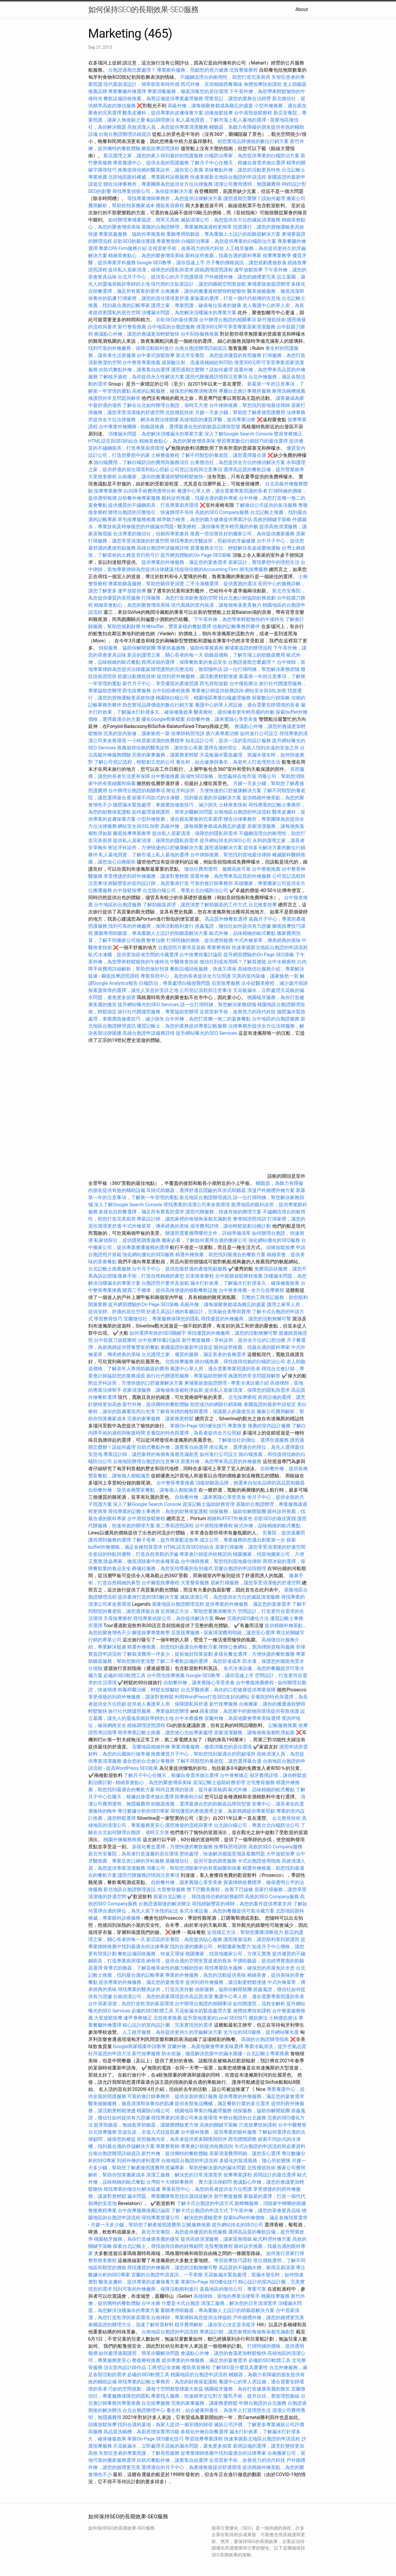 The height and width of the screenshot is (2576, 396). Describe the element at coordinates (193, 1433) in the screenshot. I see `安養院的特色與選擇，為長者提供全方位照顧` at that location.